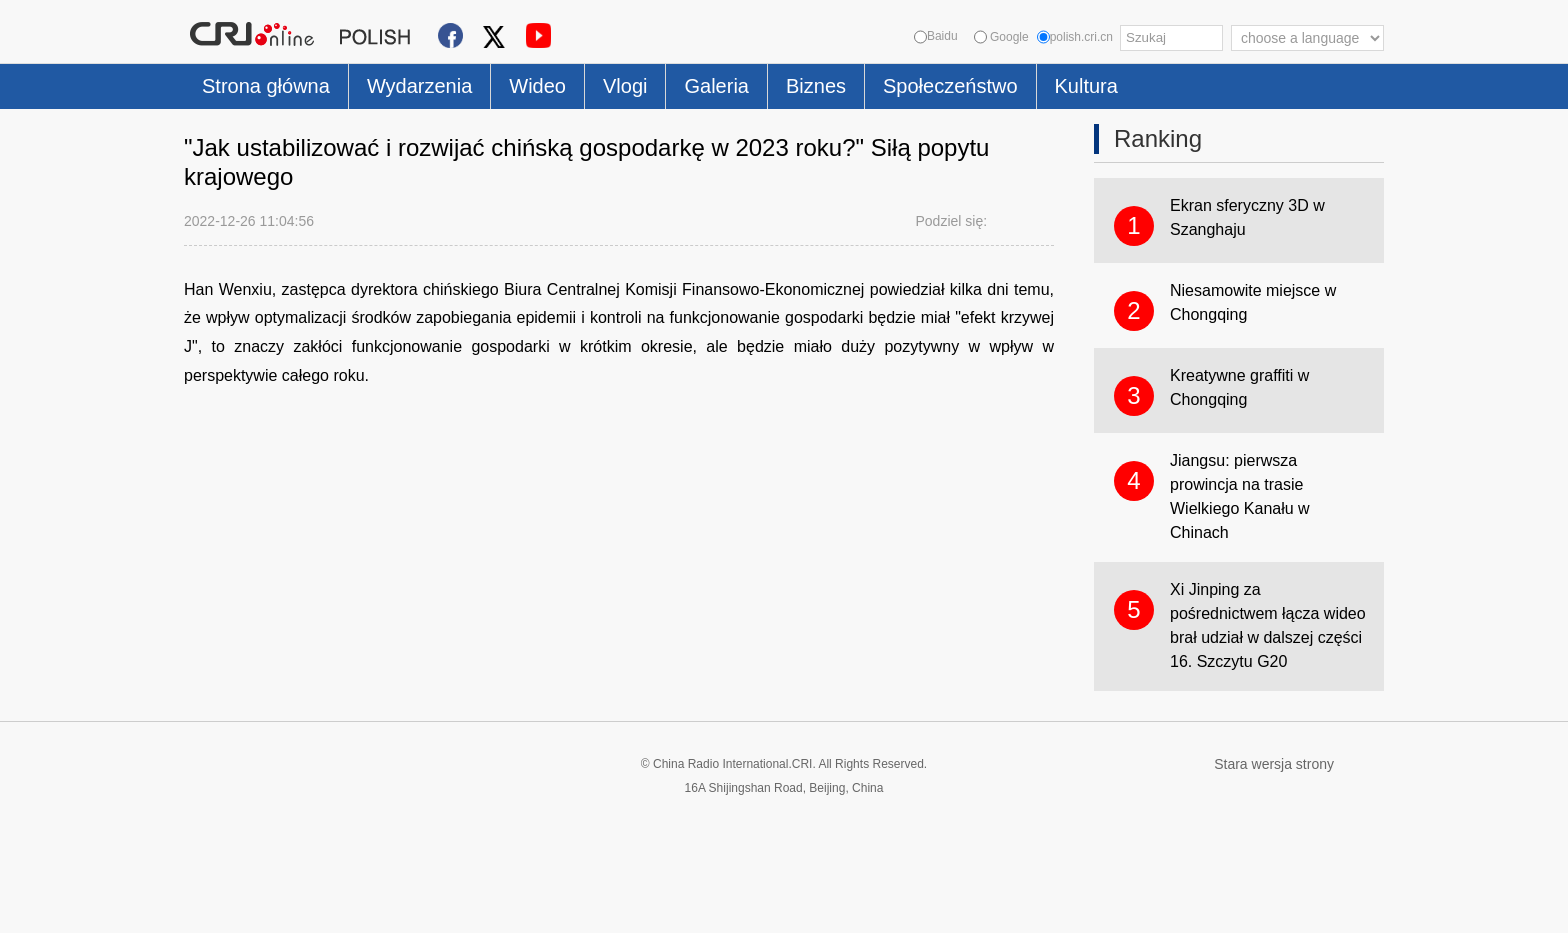  Describe the element at coordinates (266, 86) in the screenshot. I see `Strona główna` at that location.